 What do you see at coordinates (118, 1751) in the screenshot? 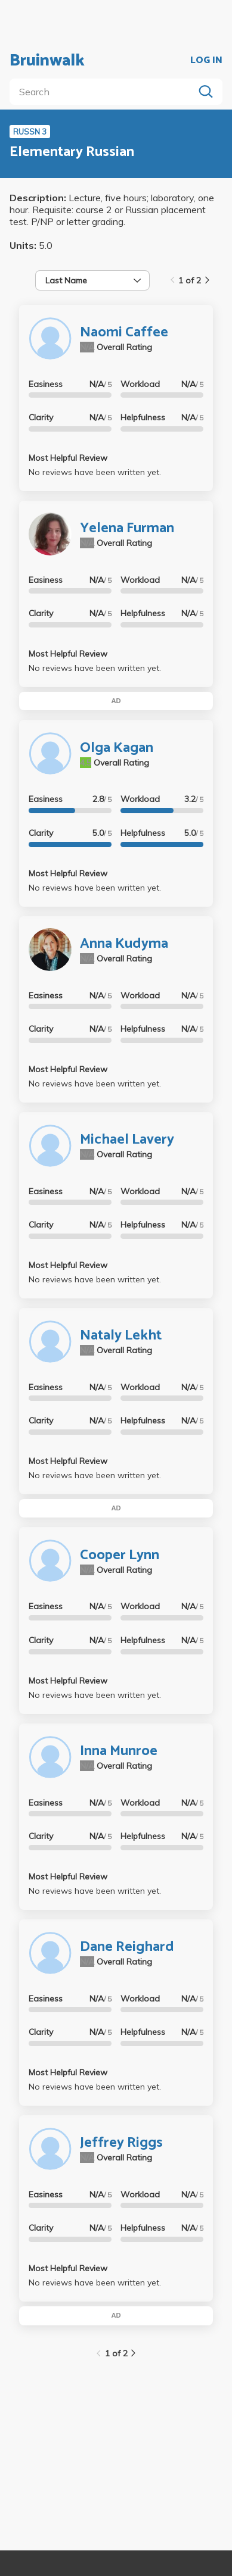
I see `Inna Munroe` at bounding box center [118, 1751].